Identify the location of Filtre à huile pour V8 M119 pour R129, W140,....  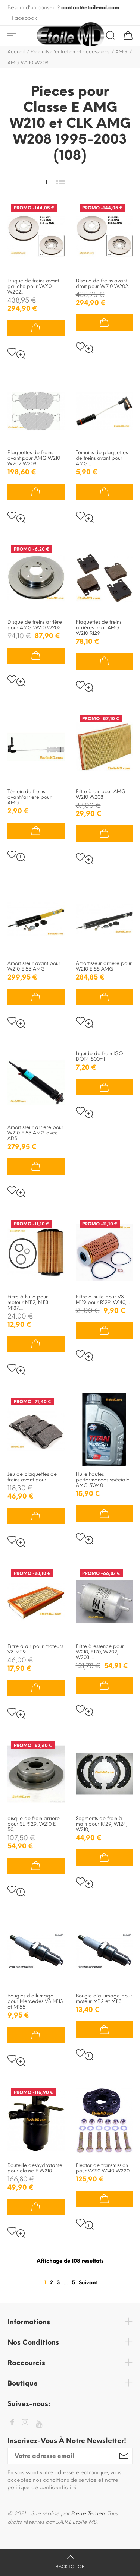
(103, 1299).